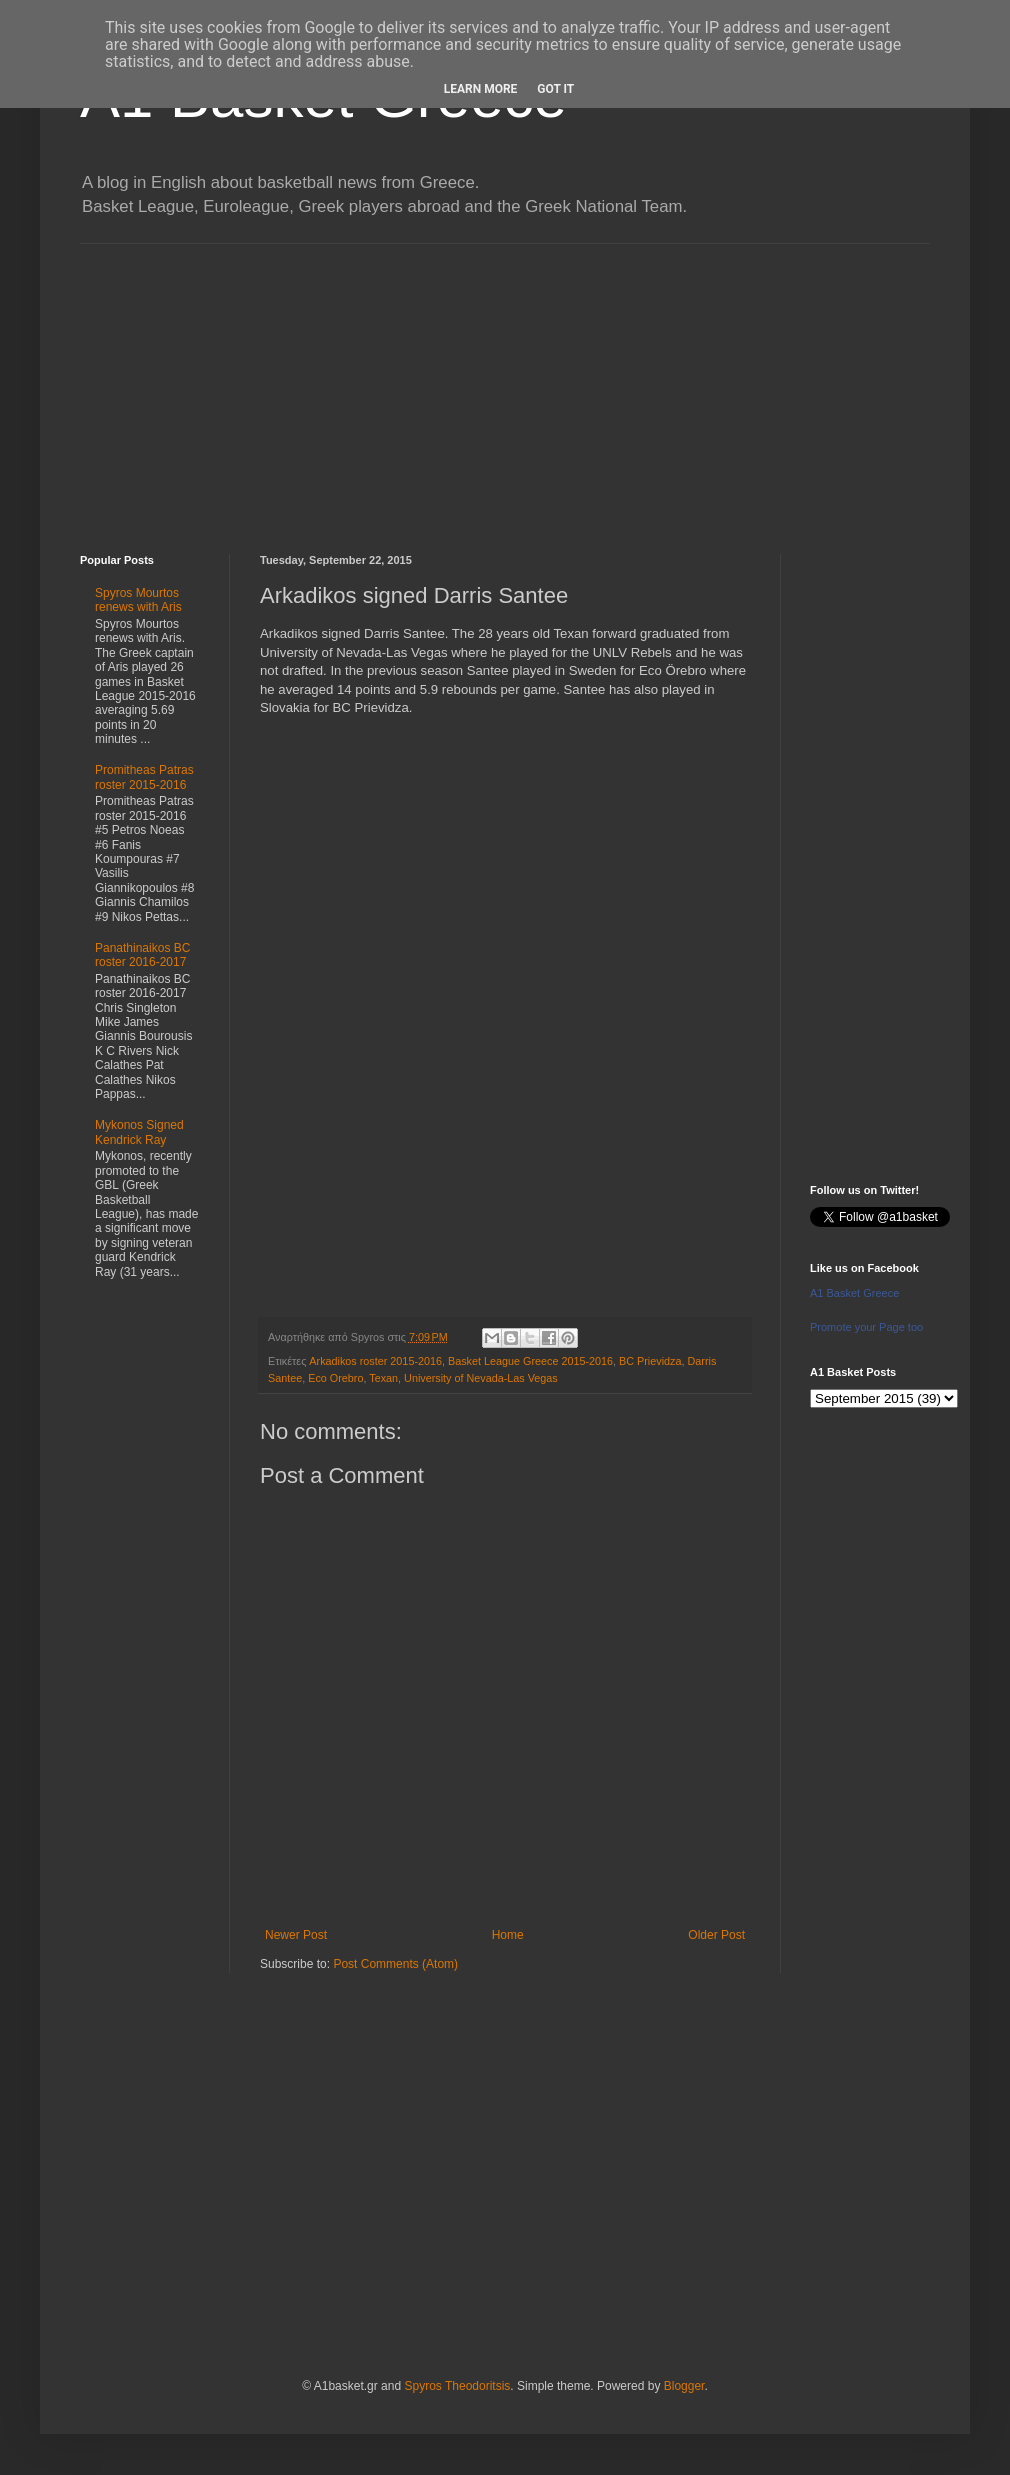 This screenshot has height=2475, width=1010. I want to click on Post Comments (Atom), so click(395, 1964).